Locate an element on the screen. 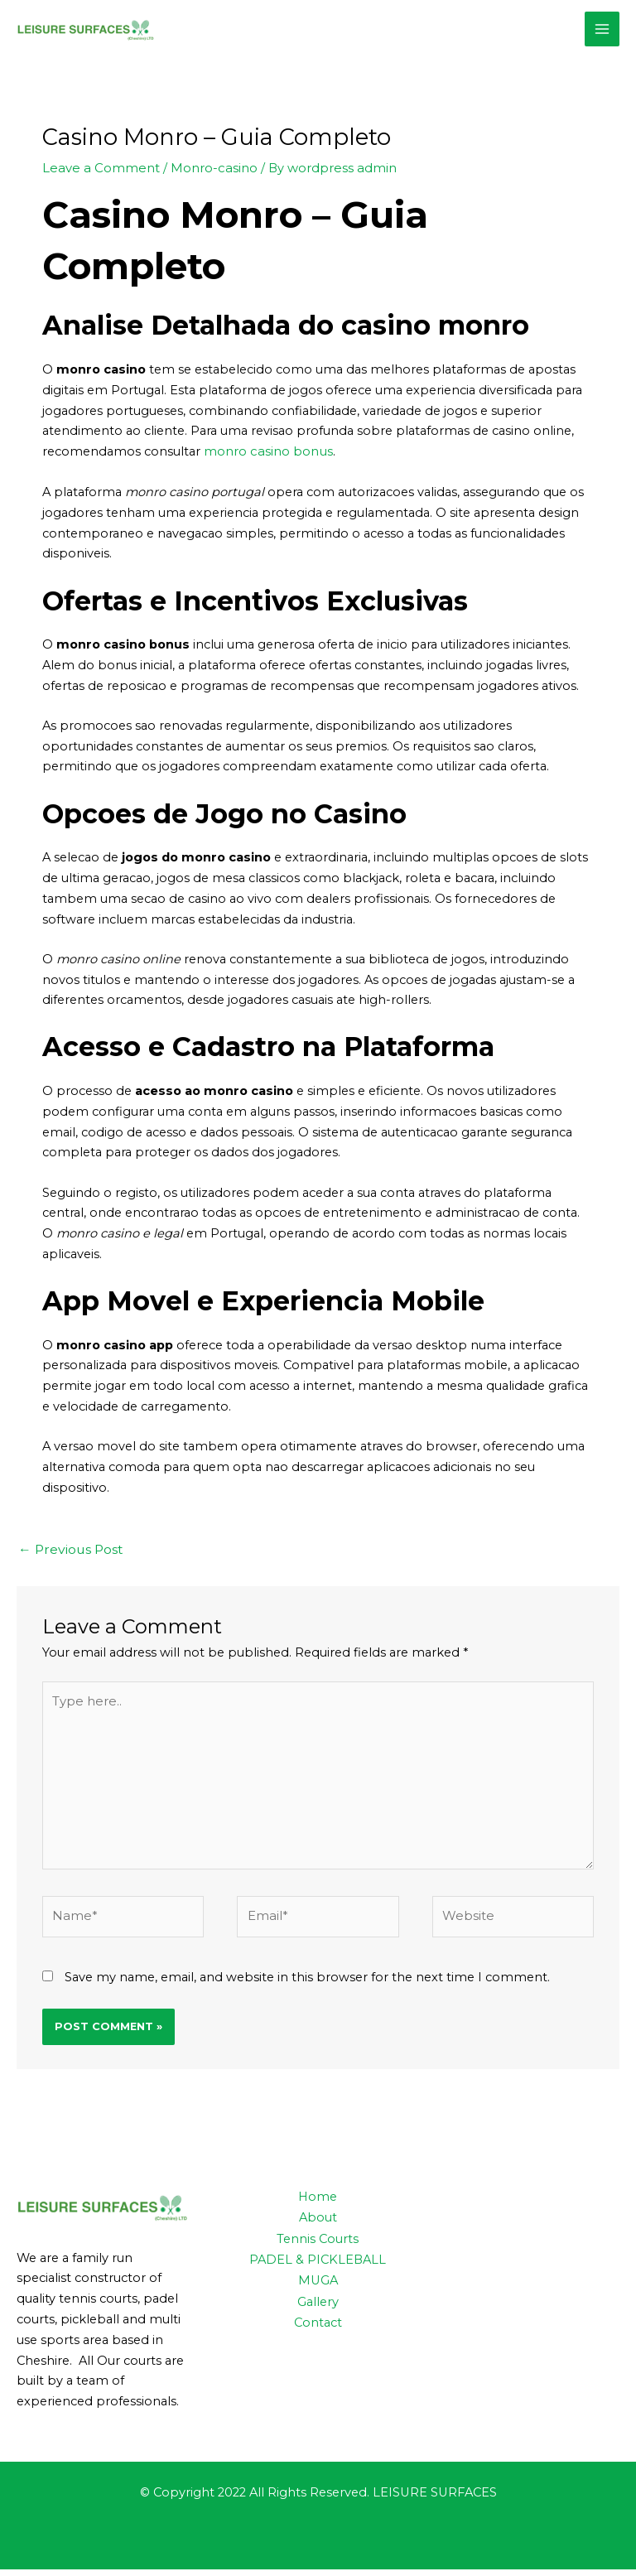 Image resolution: width=636 pixels, height=2576 pixels. About is located at coordinates (318, 2224).